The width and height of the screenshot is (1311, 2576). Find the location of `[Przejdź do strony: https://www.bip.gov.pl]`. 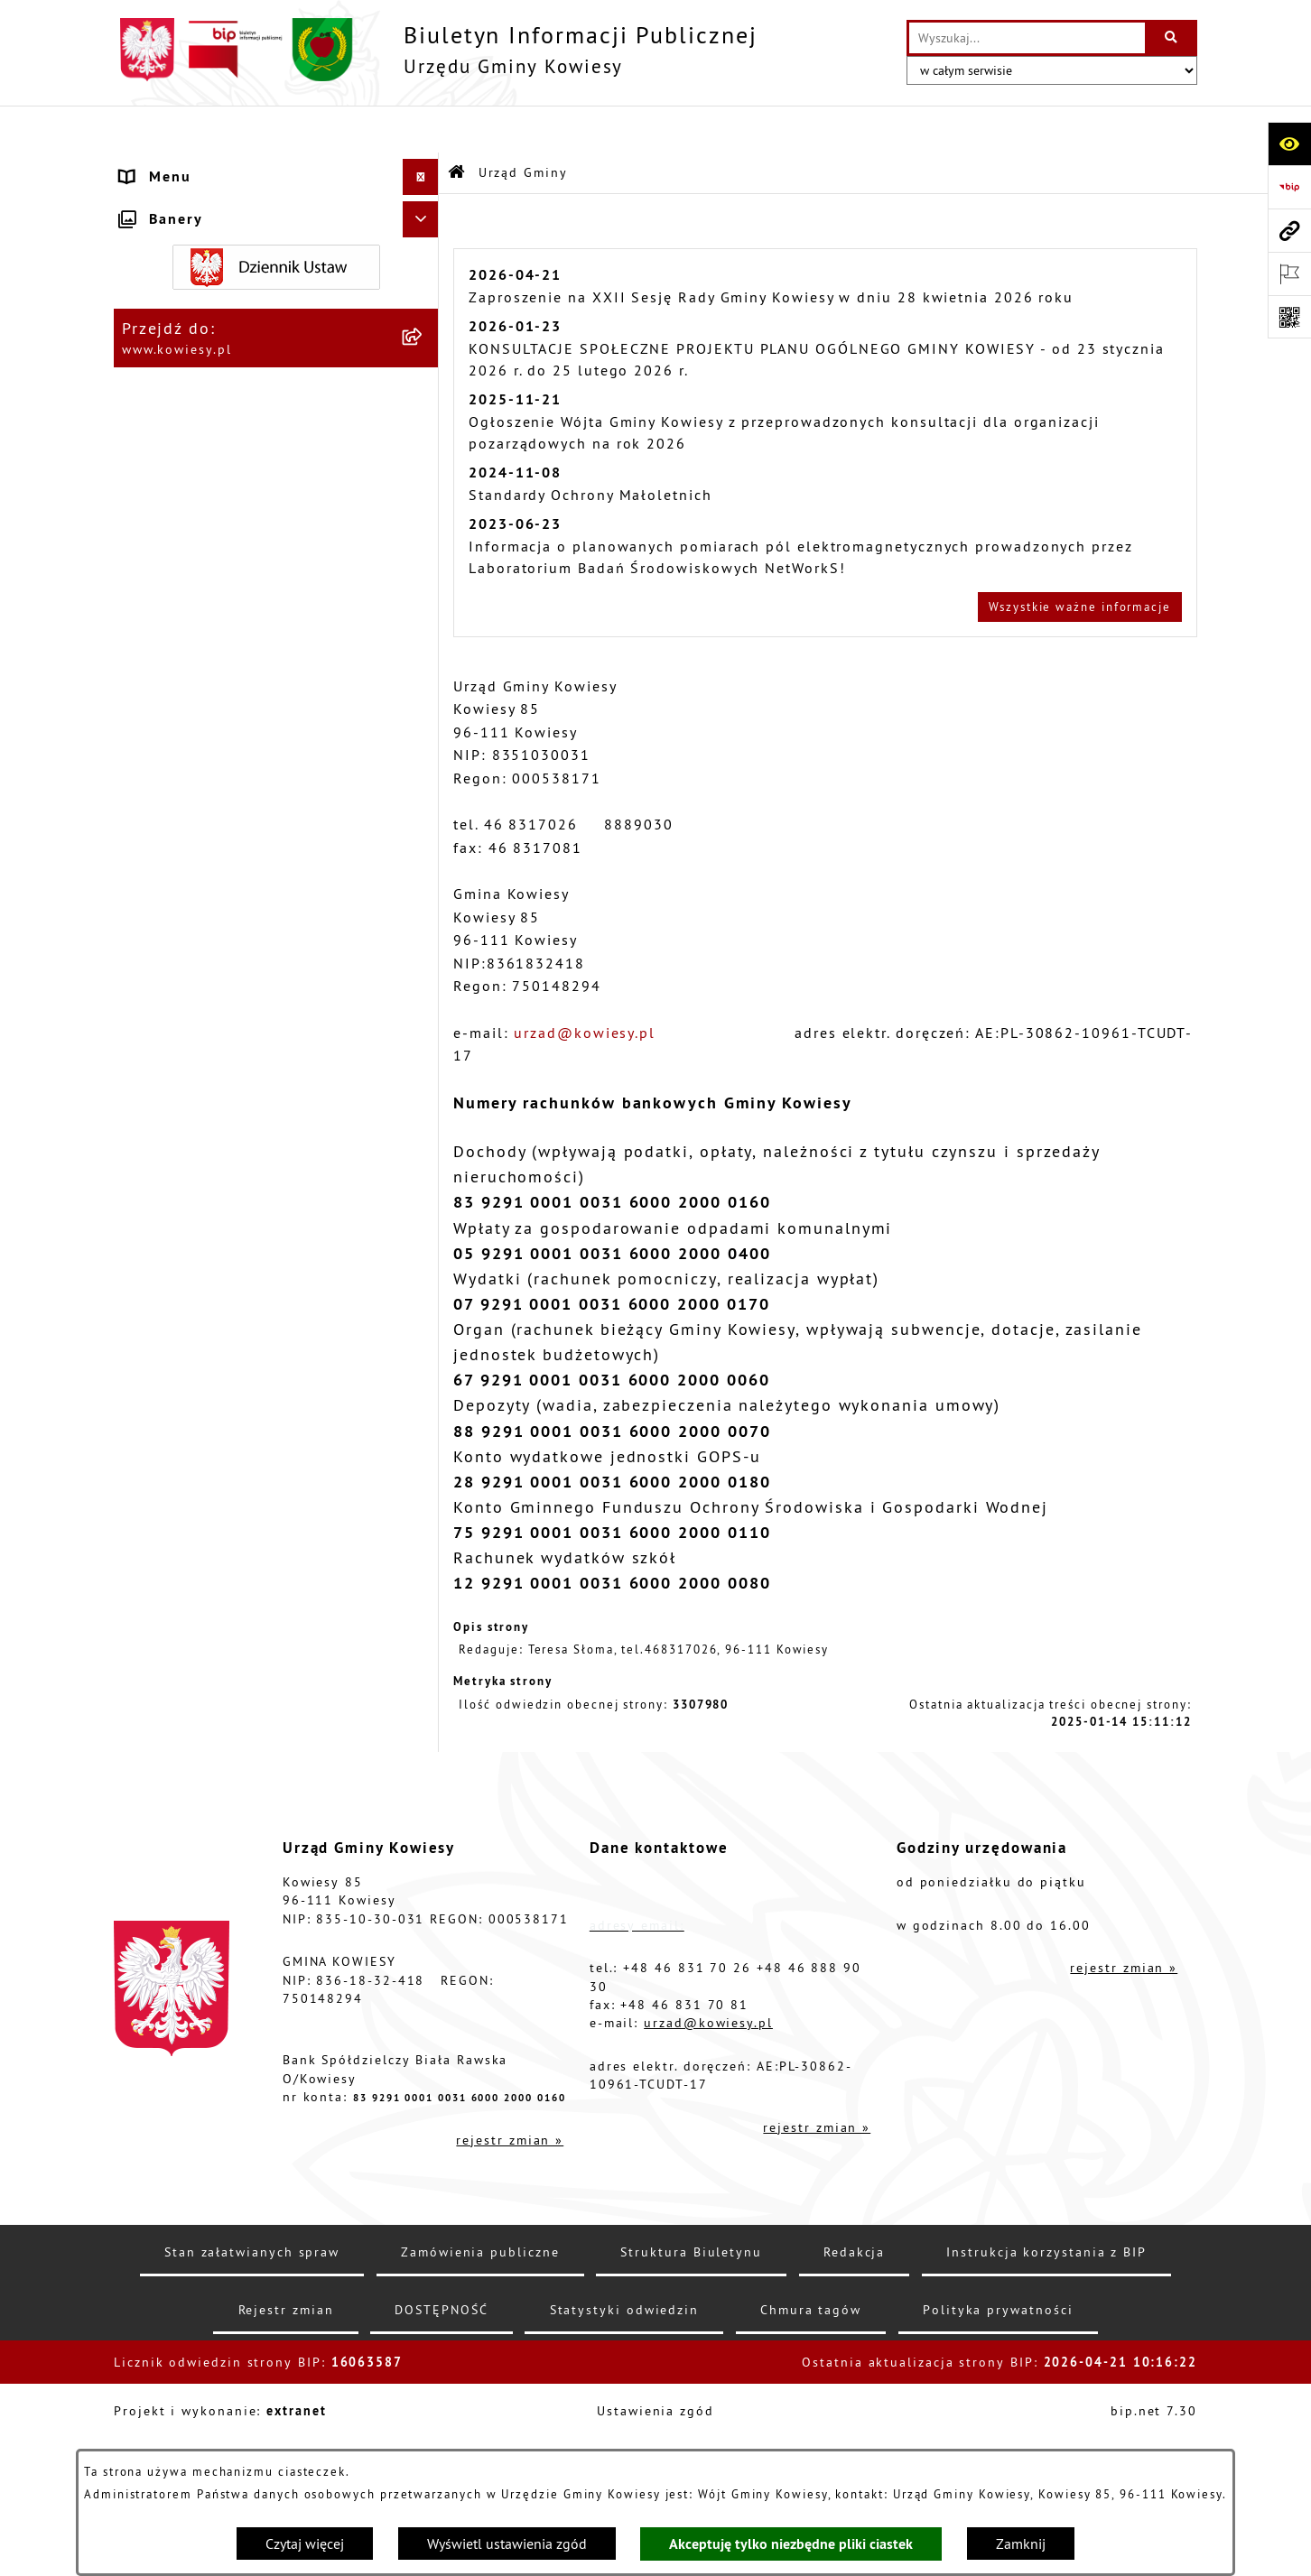

[Przejdź do strony: https://www.bip.gov.pl] is located at coordinates (1289, 186).